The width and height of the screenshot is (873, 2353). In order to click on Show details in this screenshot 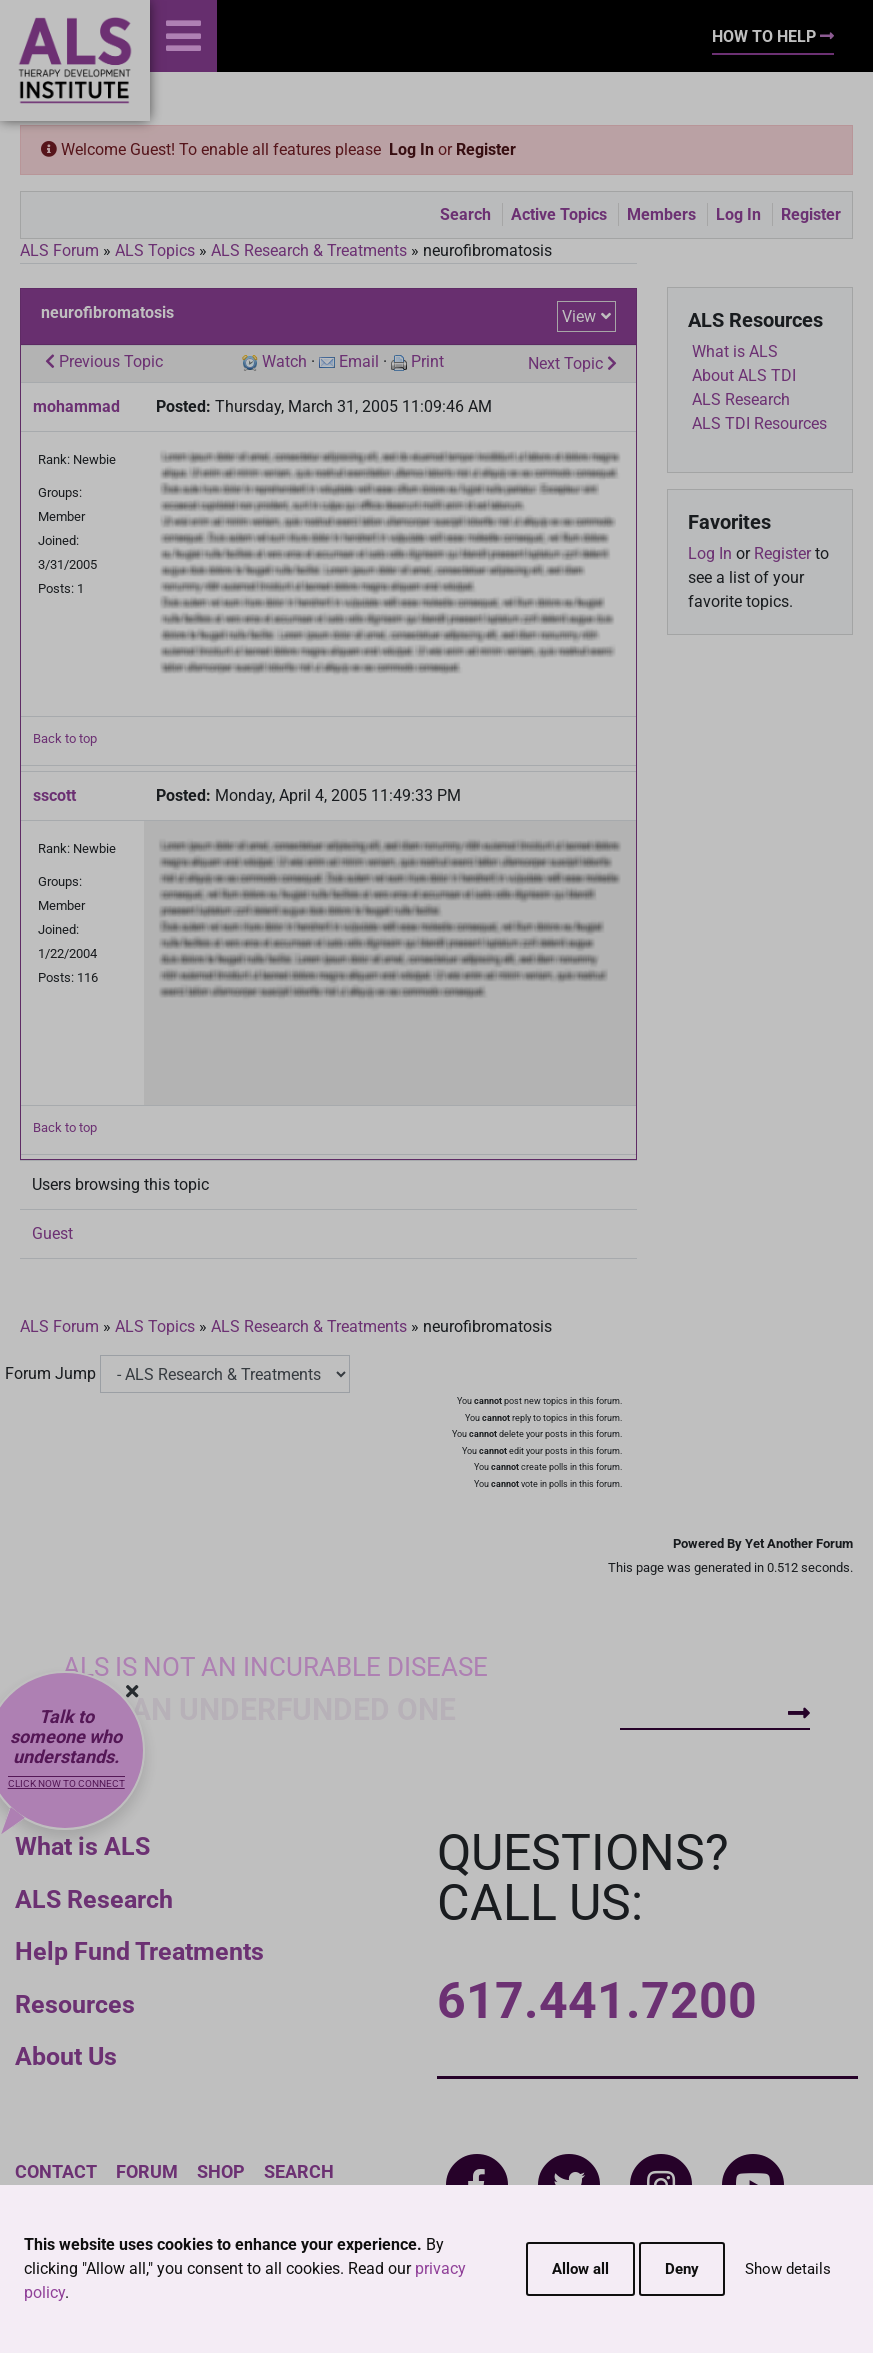, I will do `click(788, 2269)`.